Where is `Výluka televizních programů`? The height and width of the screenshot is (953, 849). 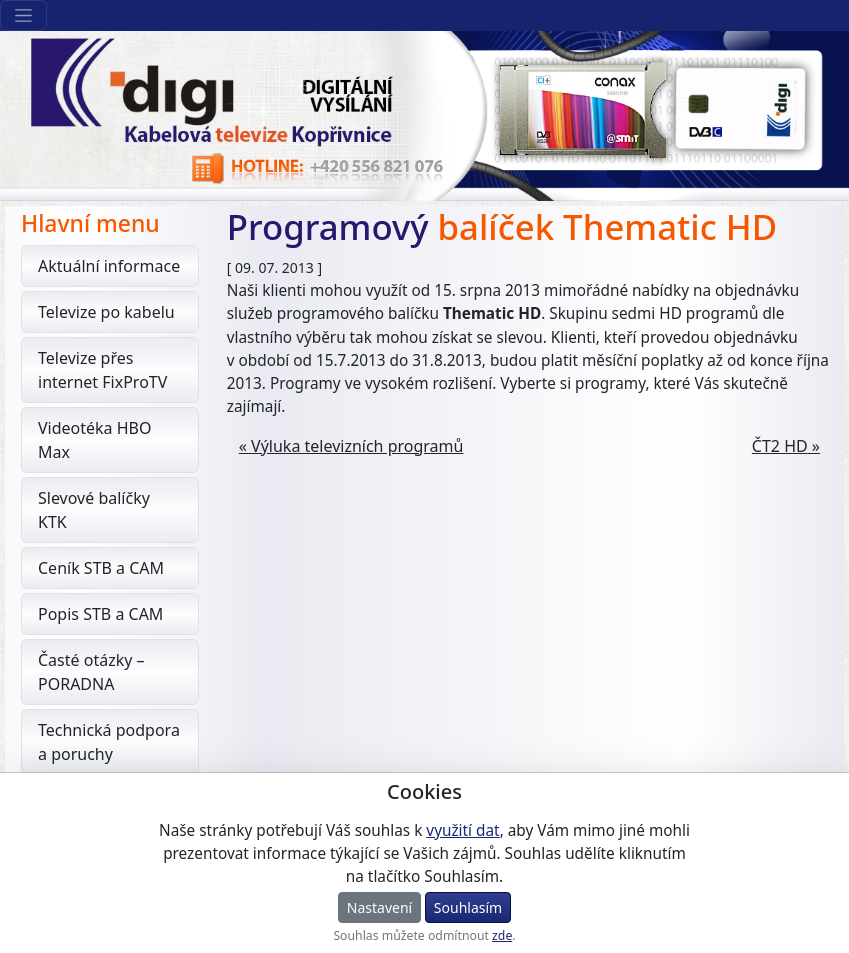 Výluka televizních programů is located at coordinates (357, 446).